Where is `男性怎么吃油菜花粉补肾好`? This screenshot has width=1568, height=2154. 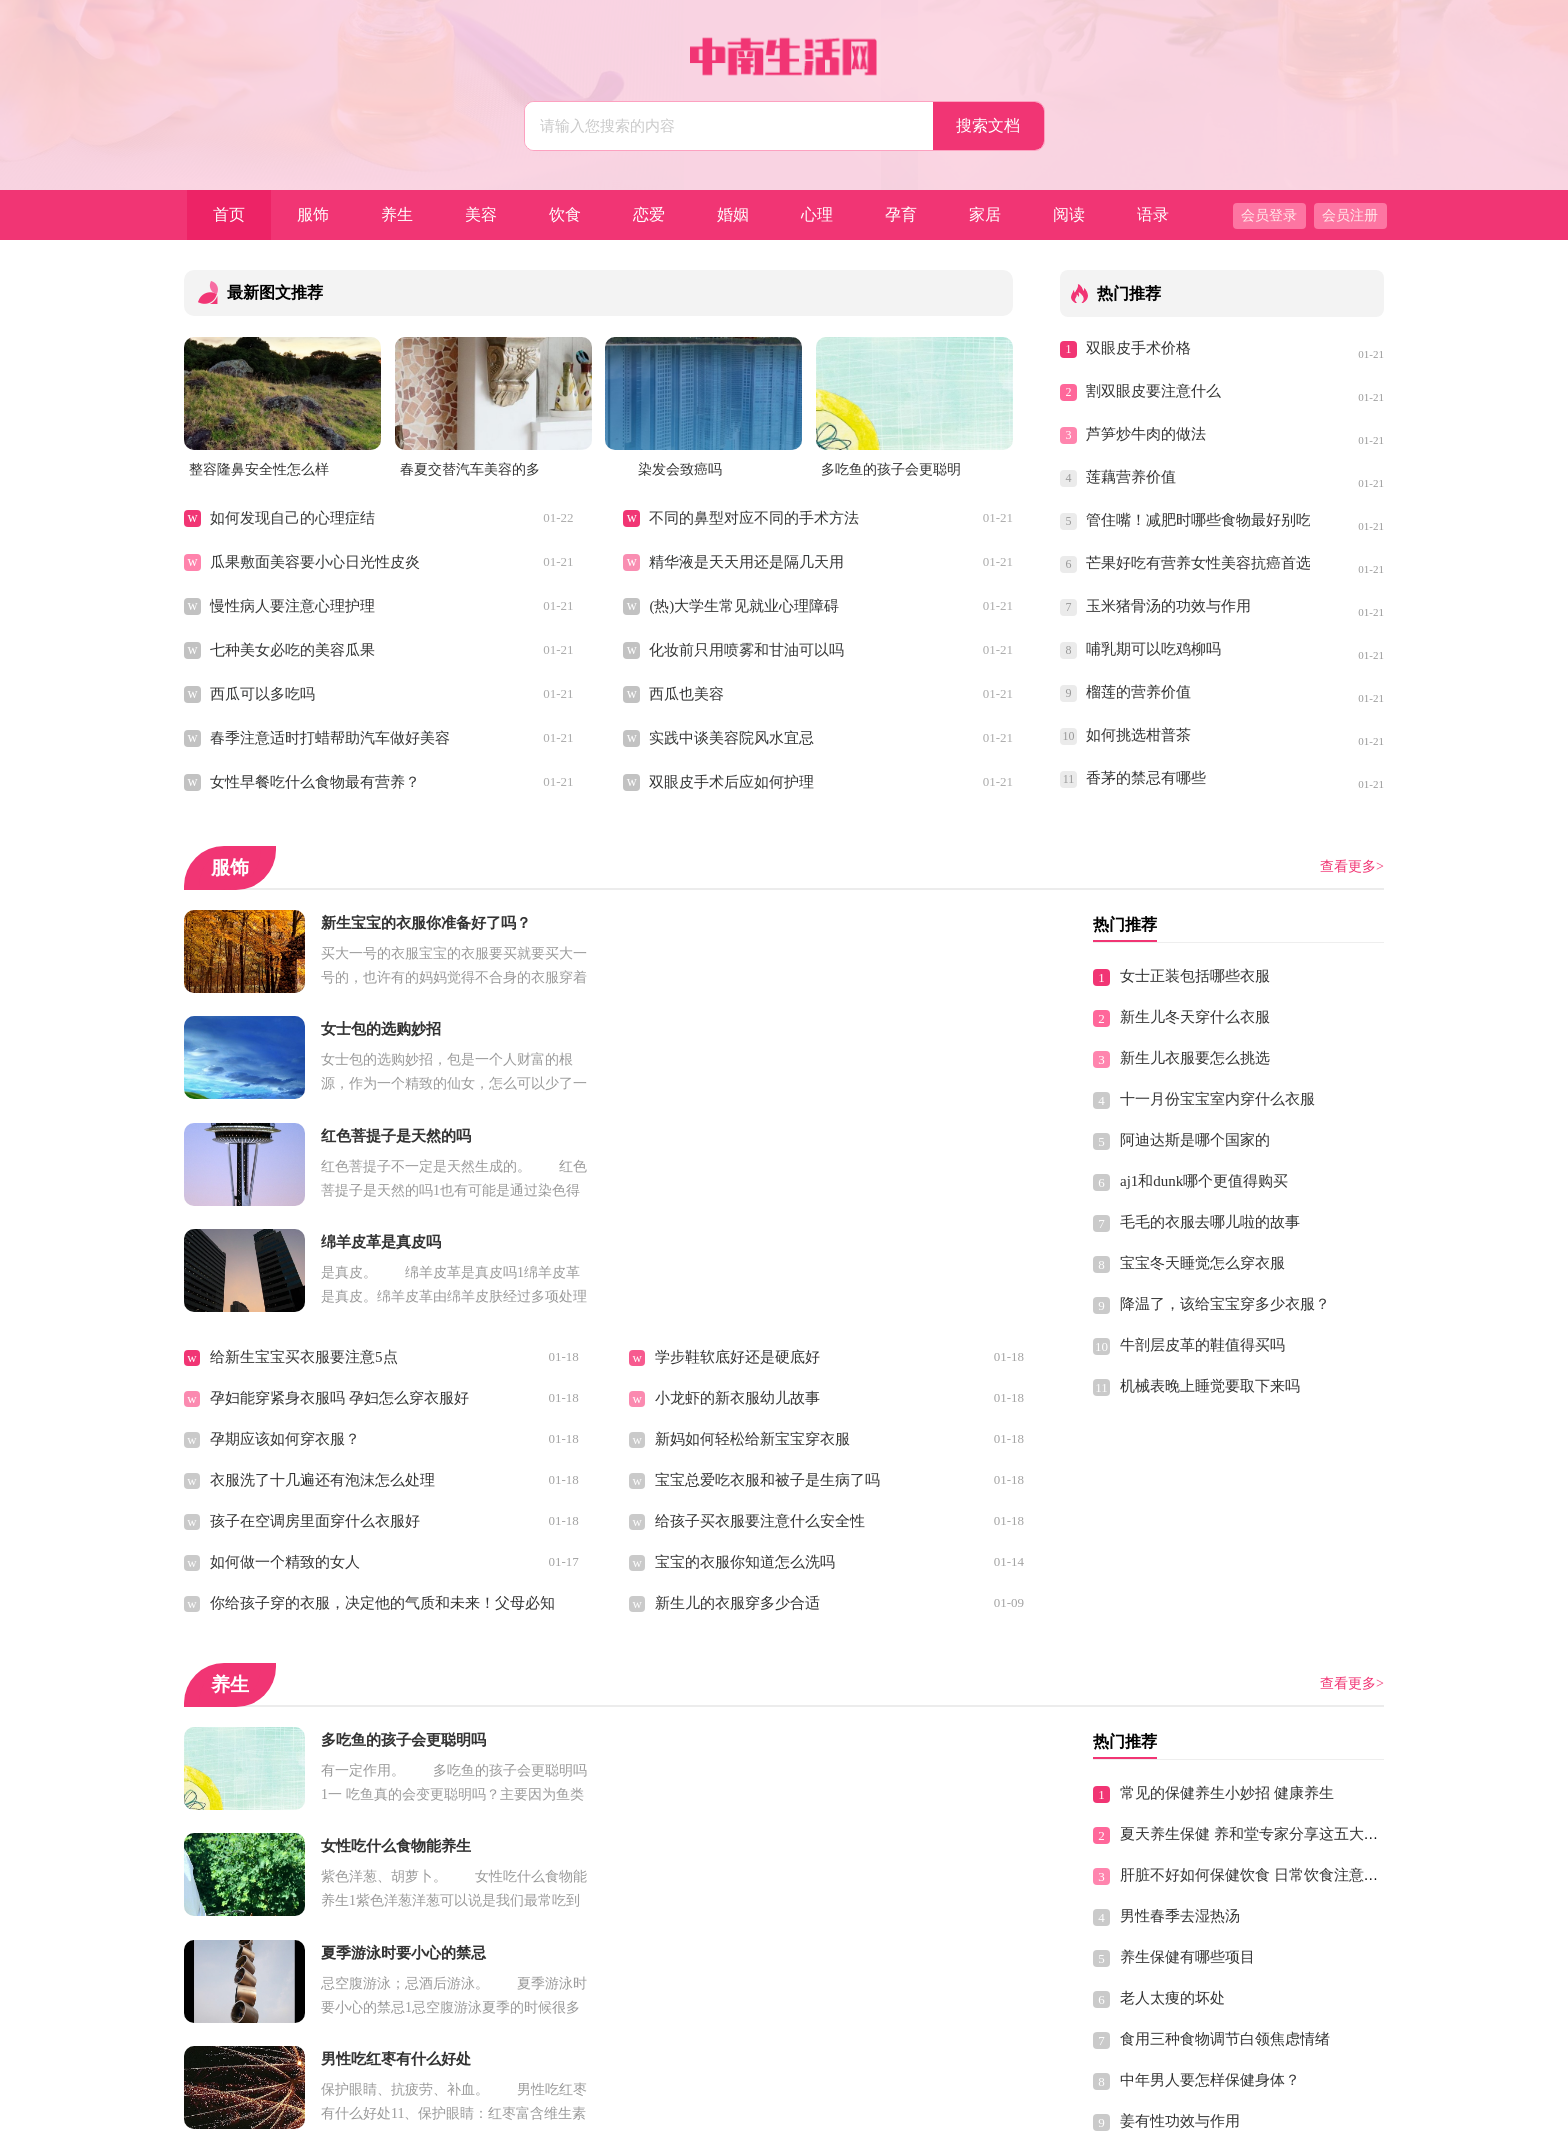
男性怎么吃油菜花粉补肾好 is located at coordinates (745, 1914).